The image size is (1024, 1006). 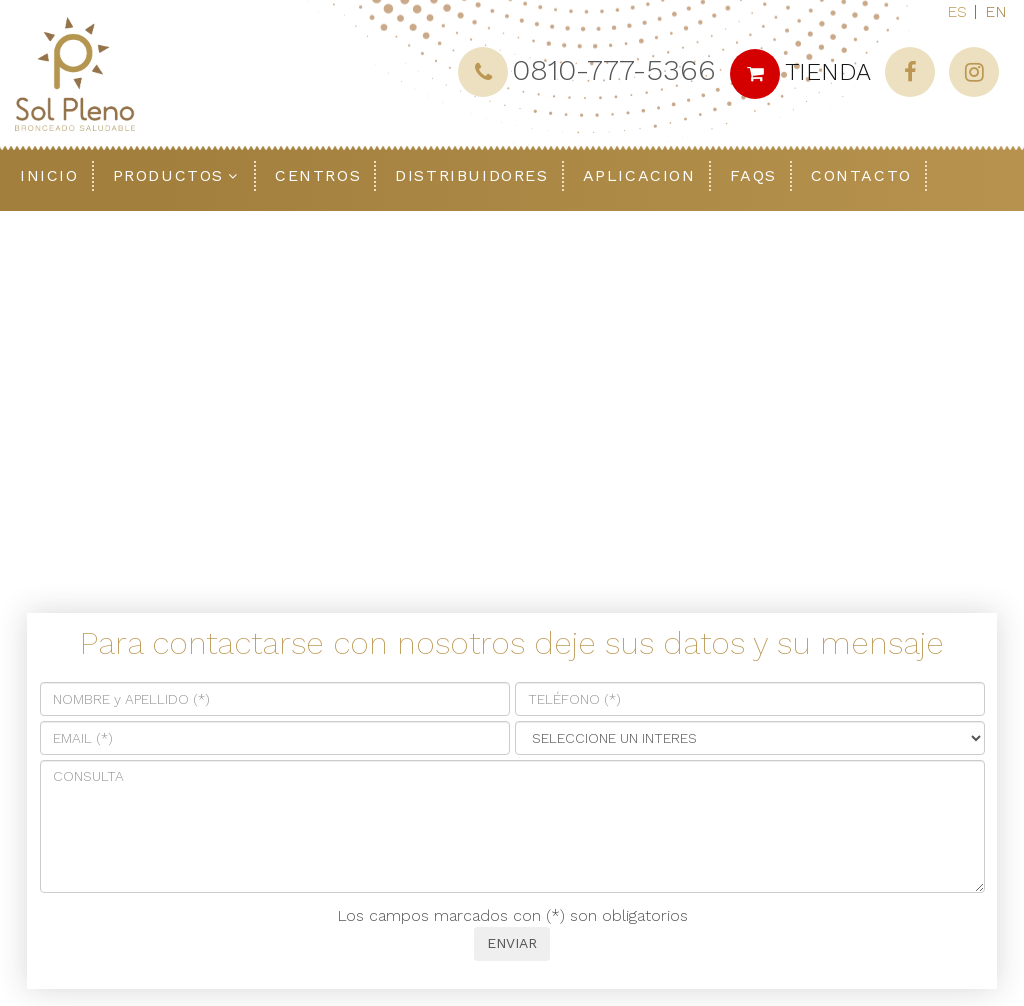 I want to click on Inicio, so click(x=49, y=175).